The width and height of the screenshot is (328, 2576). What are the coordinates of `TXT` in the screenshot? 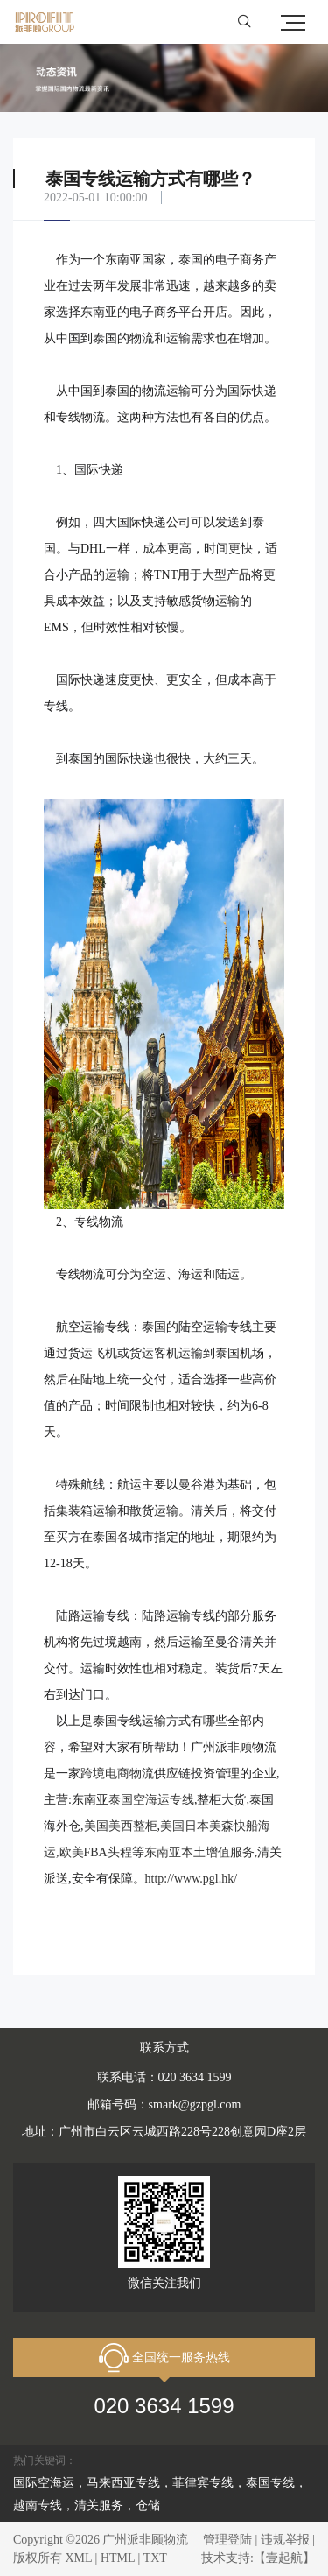 It's located at (155, 2558).